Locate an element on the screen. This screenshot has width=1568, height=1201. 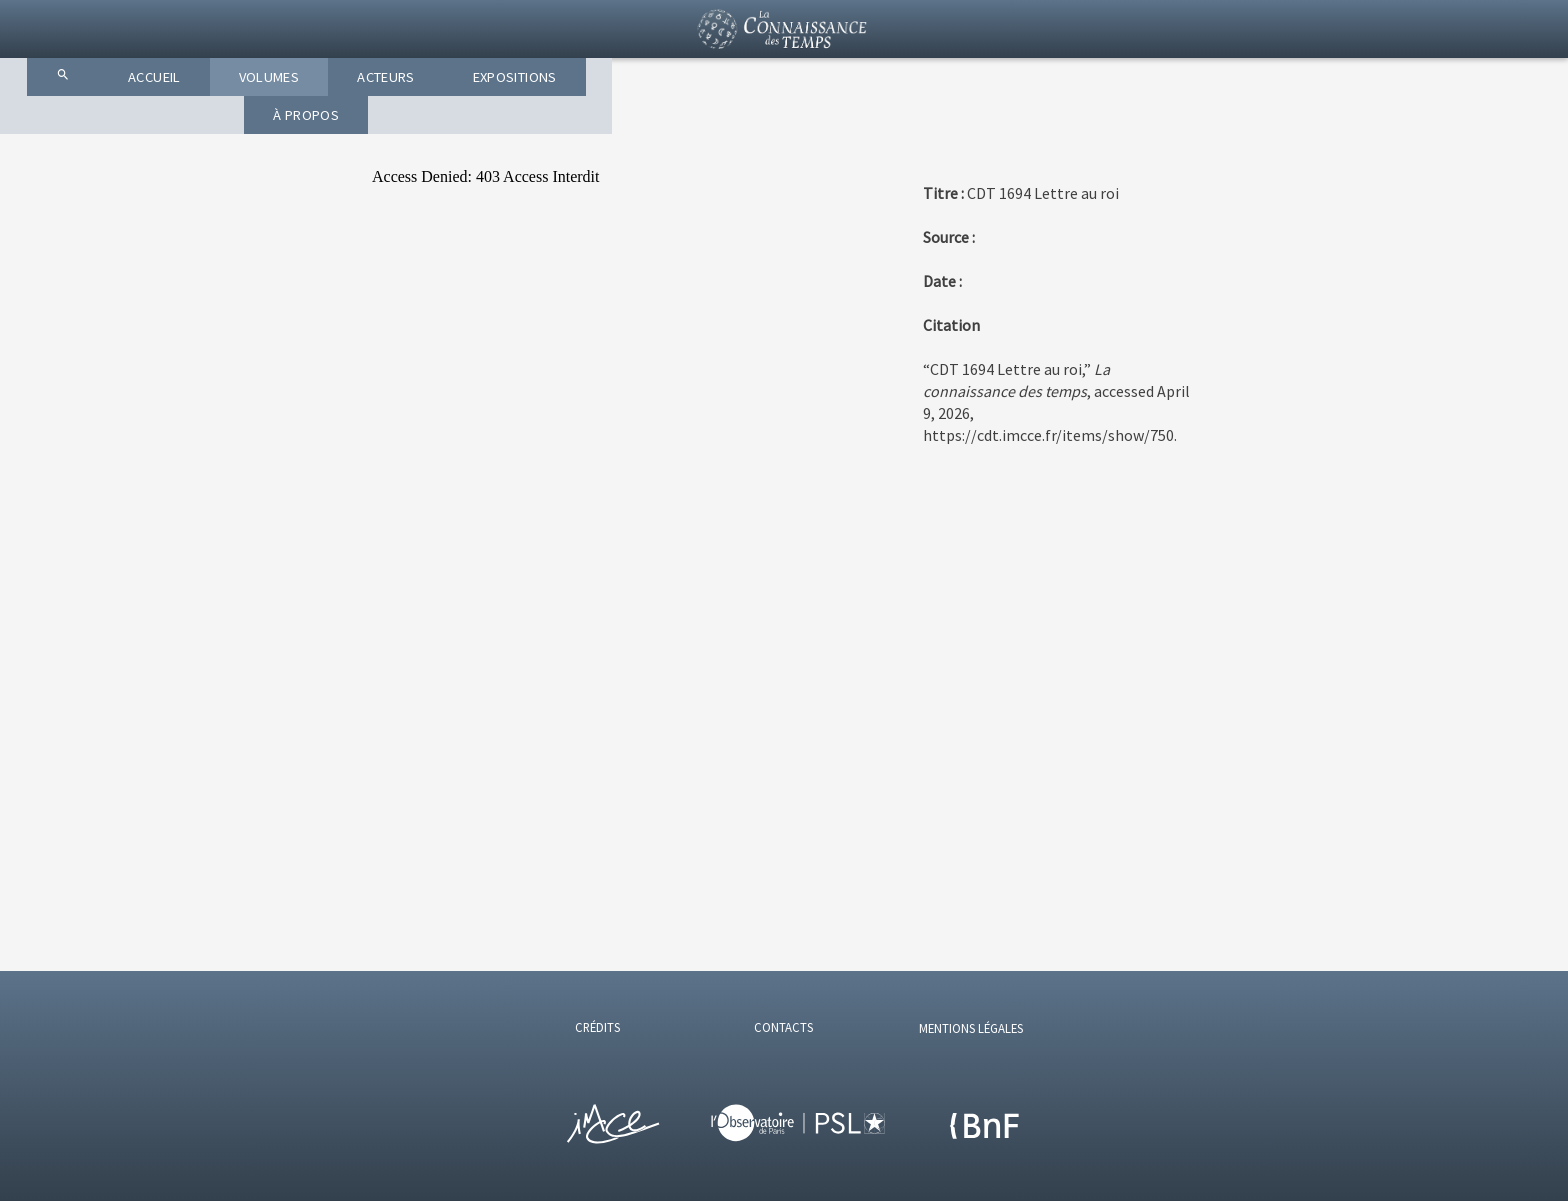
VOLUMES is located at coordinates (669, 120).